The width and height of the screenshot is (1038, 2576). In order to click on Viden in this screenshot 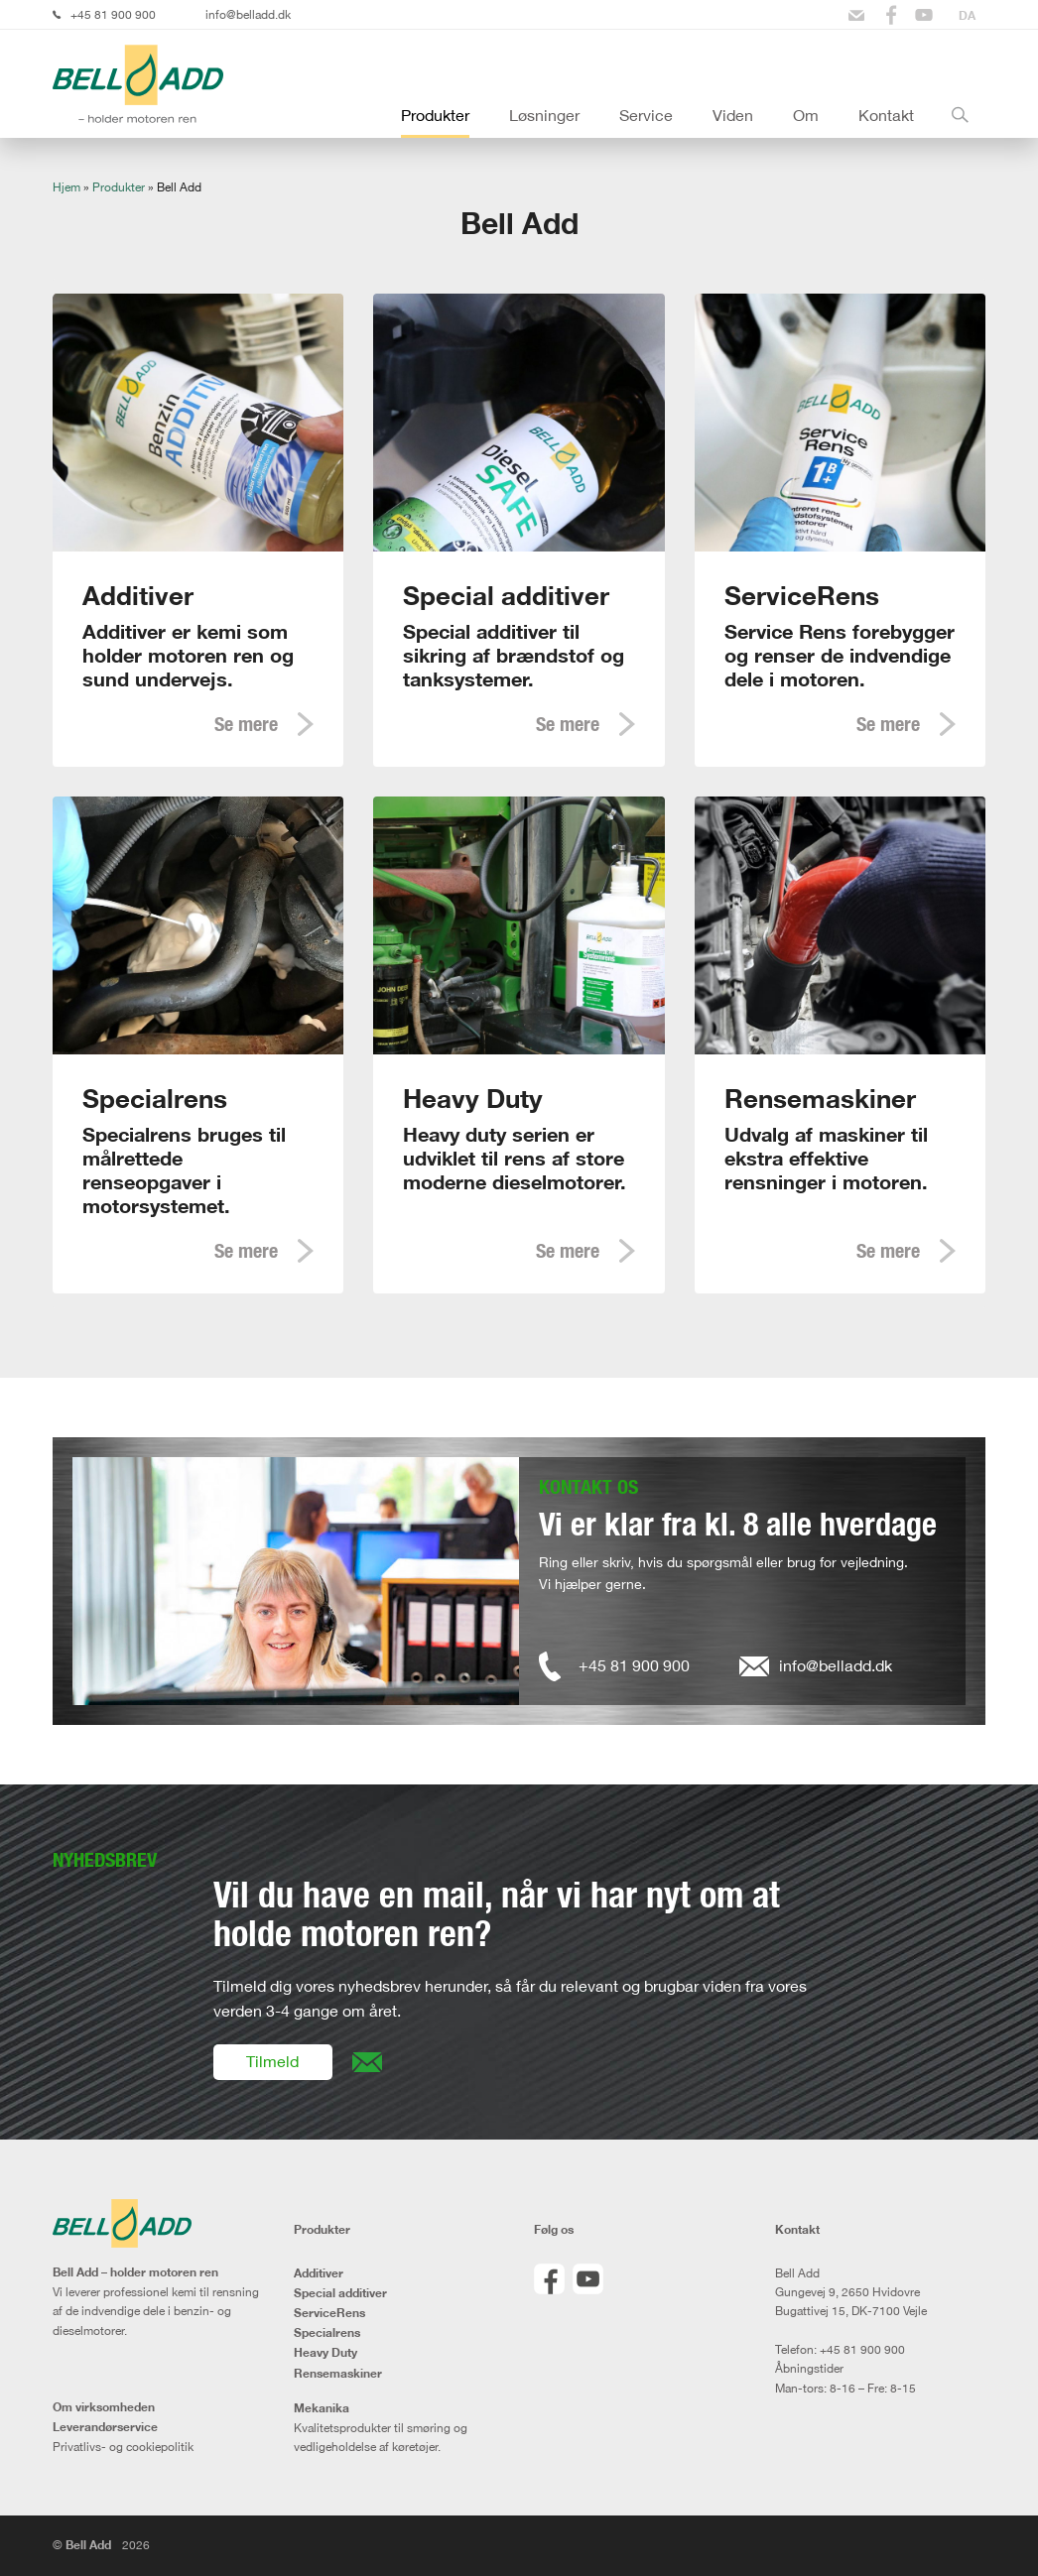, I will do `click(733, 115)`.